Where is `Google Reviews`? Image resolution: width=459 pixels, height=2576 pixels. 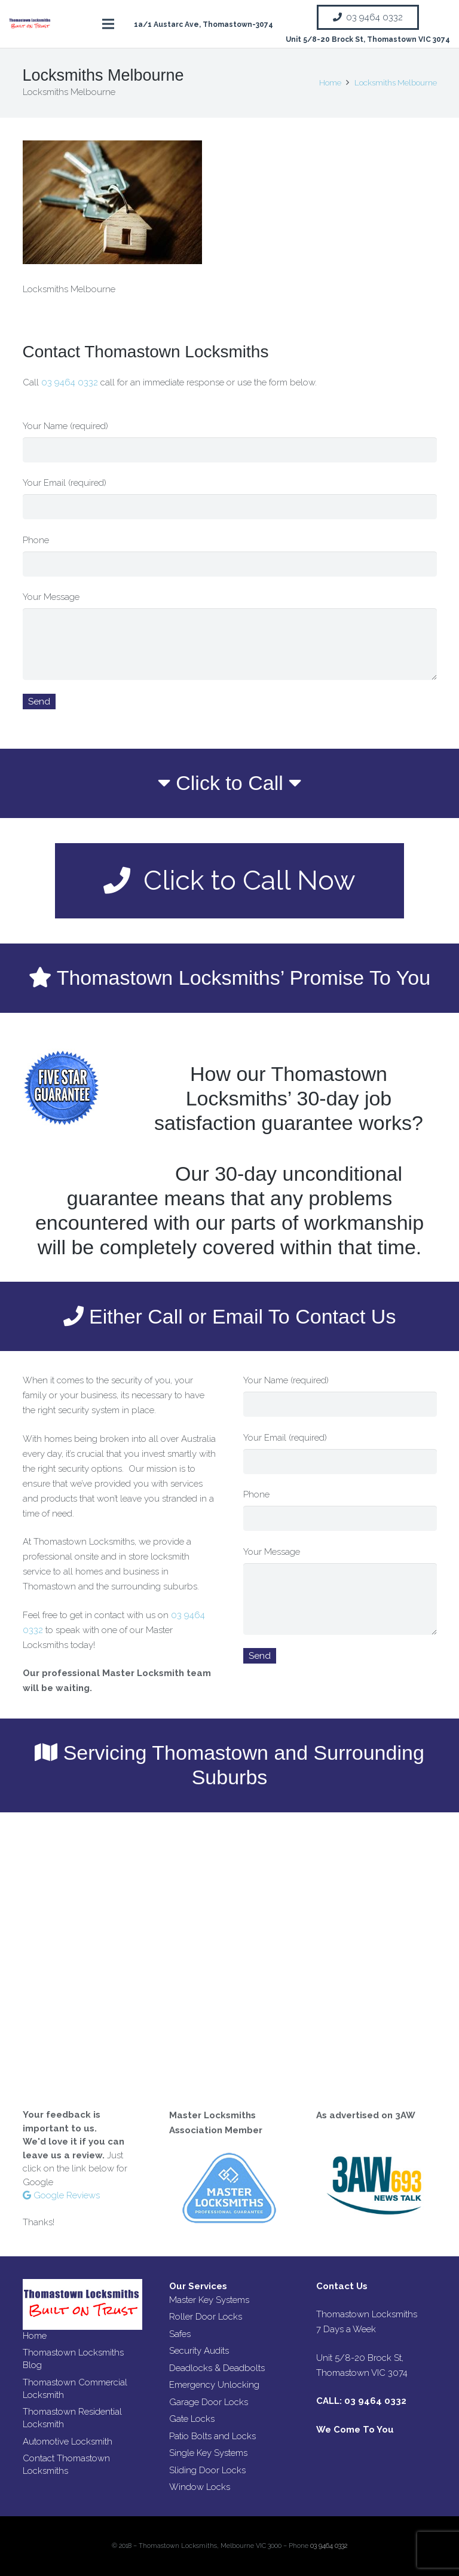 Google Reviews is located at coordinates (61, 2195).